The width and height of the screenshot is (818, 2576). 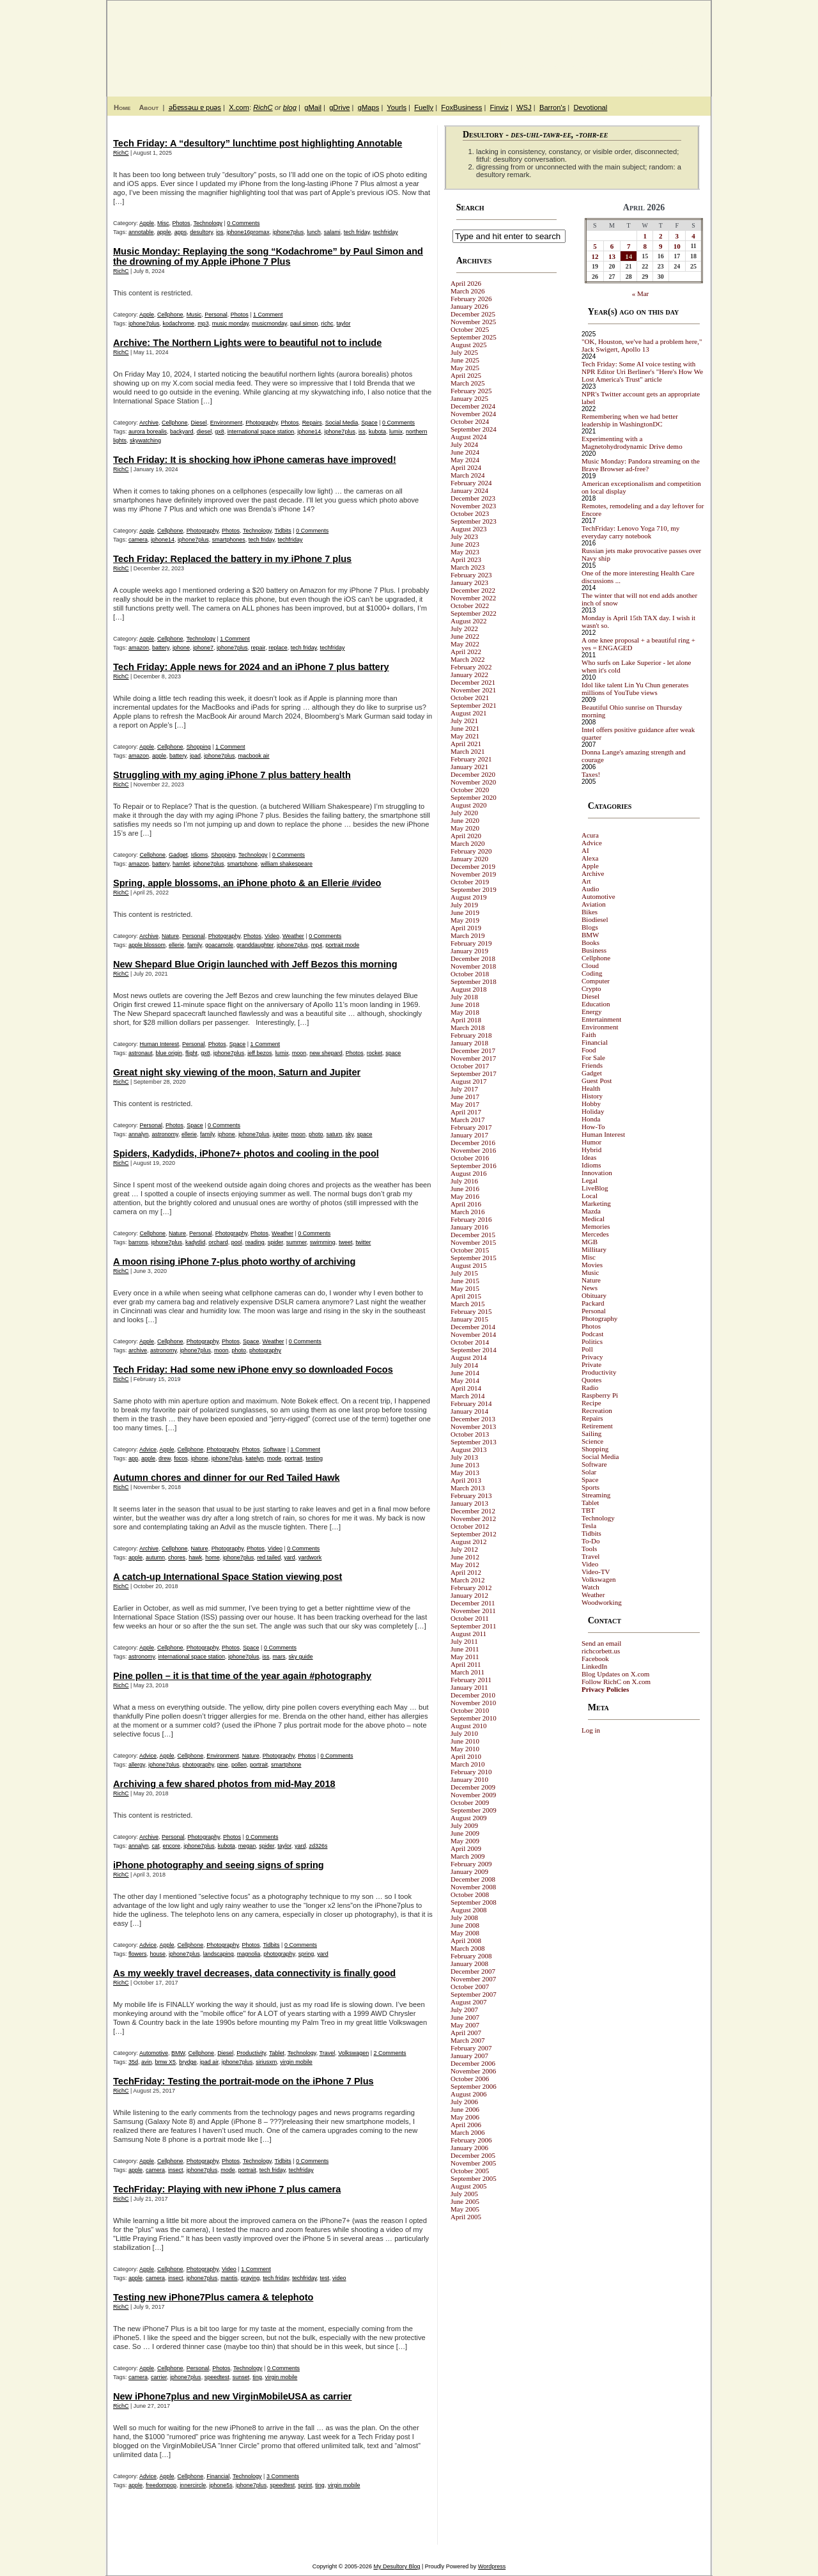 I want to click on Mazda, so click(x=591, y=1211).